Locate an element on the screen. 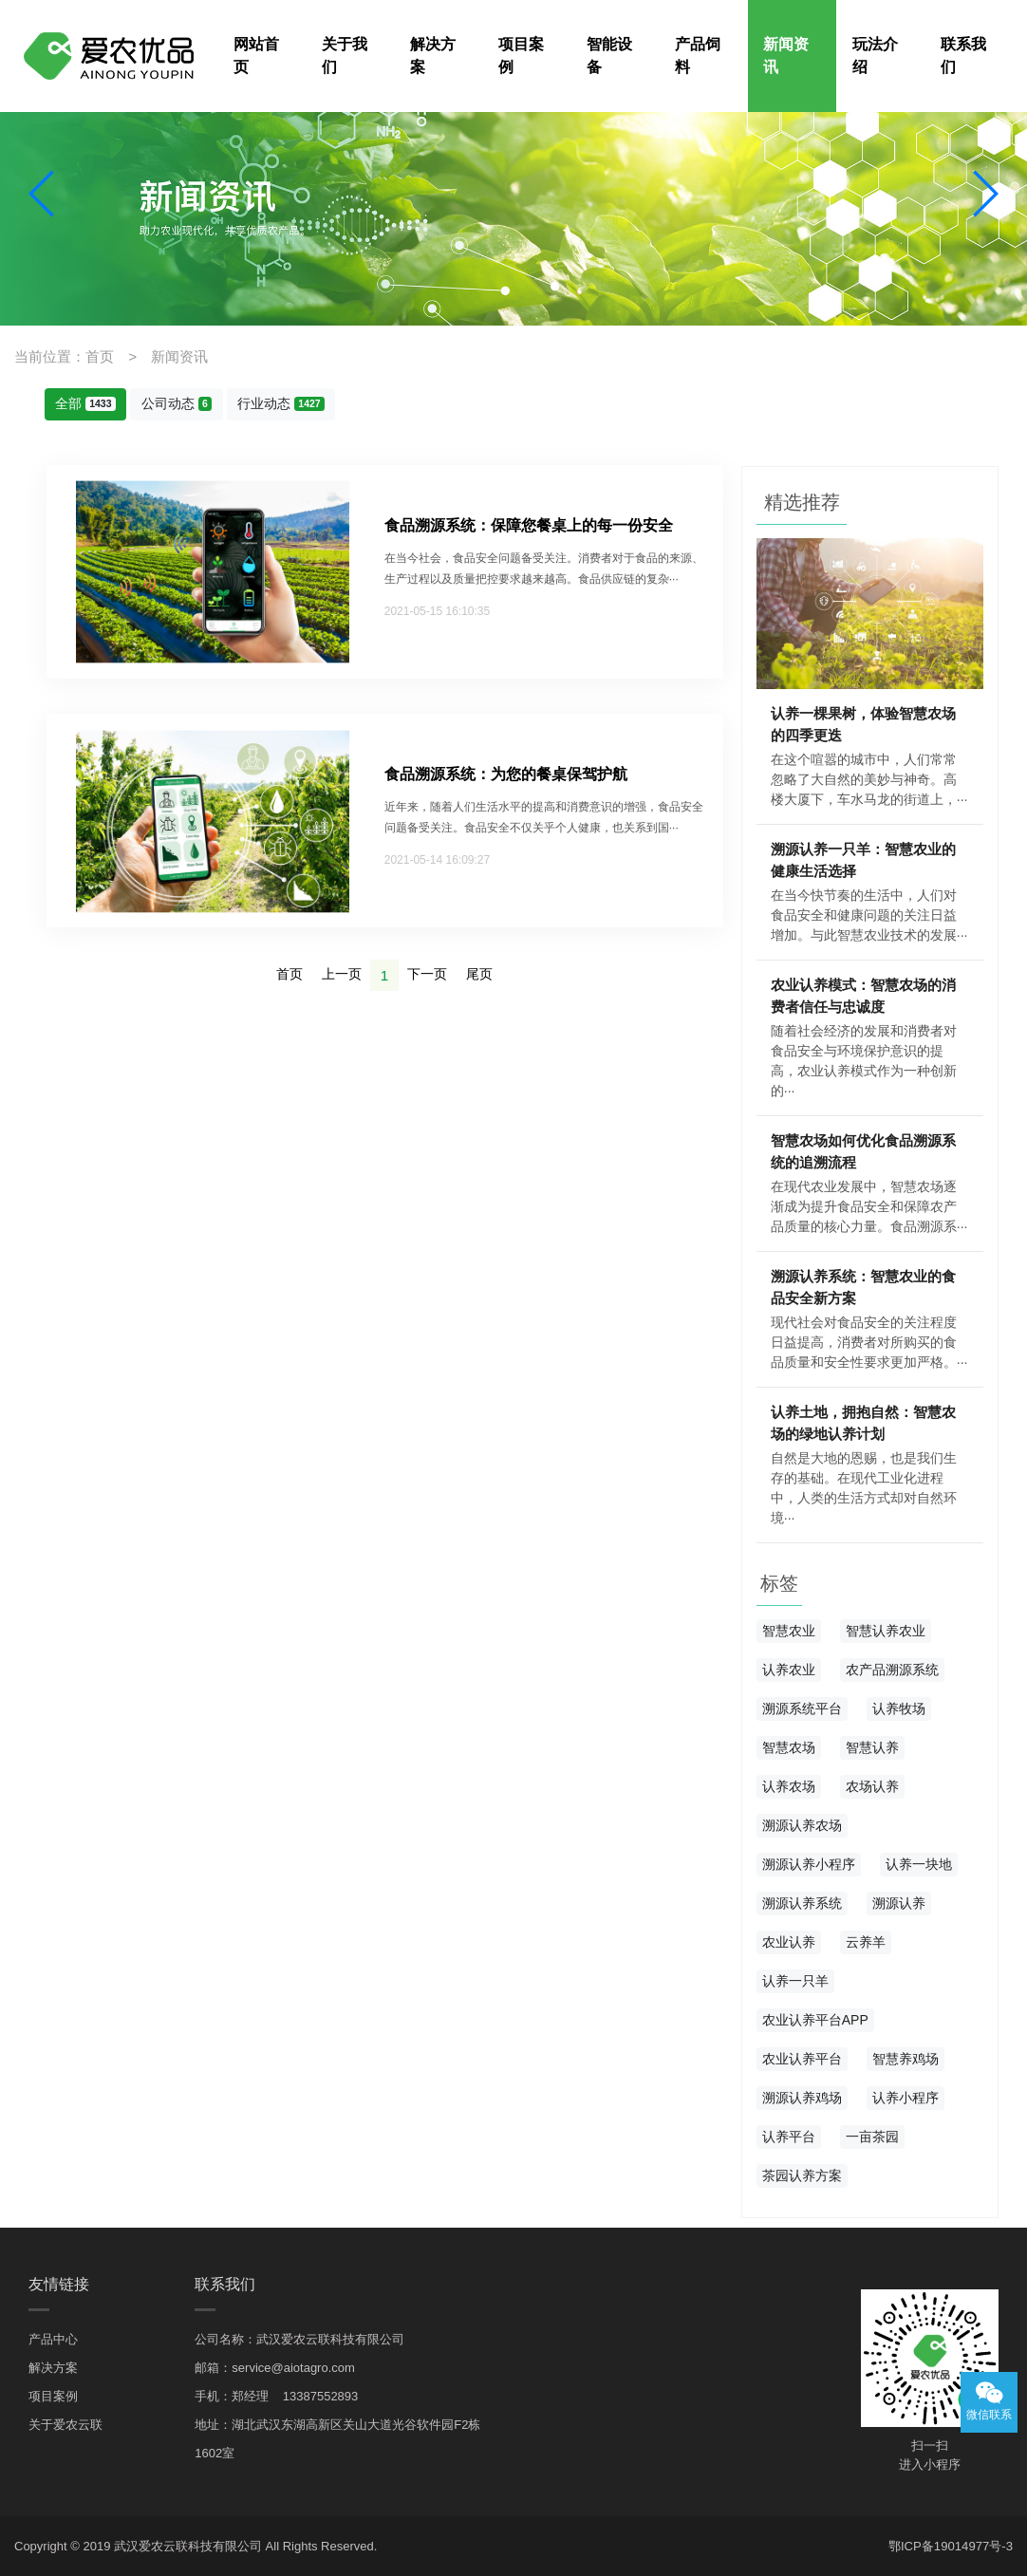  全部 is located at coordinates (85, 402).